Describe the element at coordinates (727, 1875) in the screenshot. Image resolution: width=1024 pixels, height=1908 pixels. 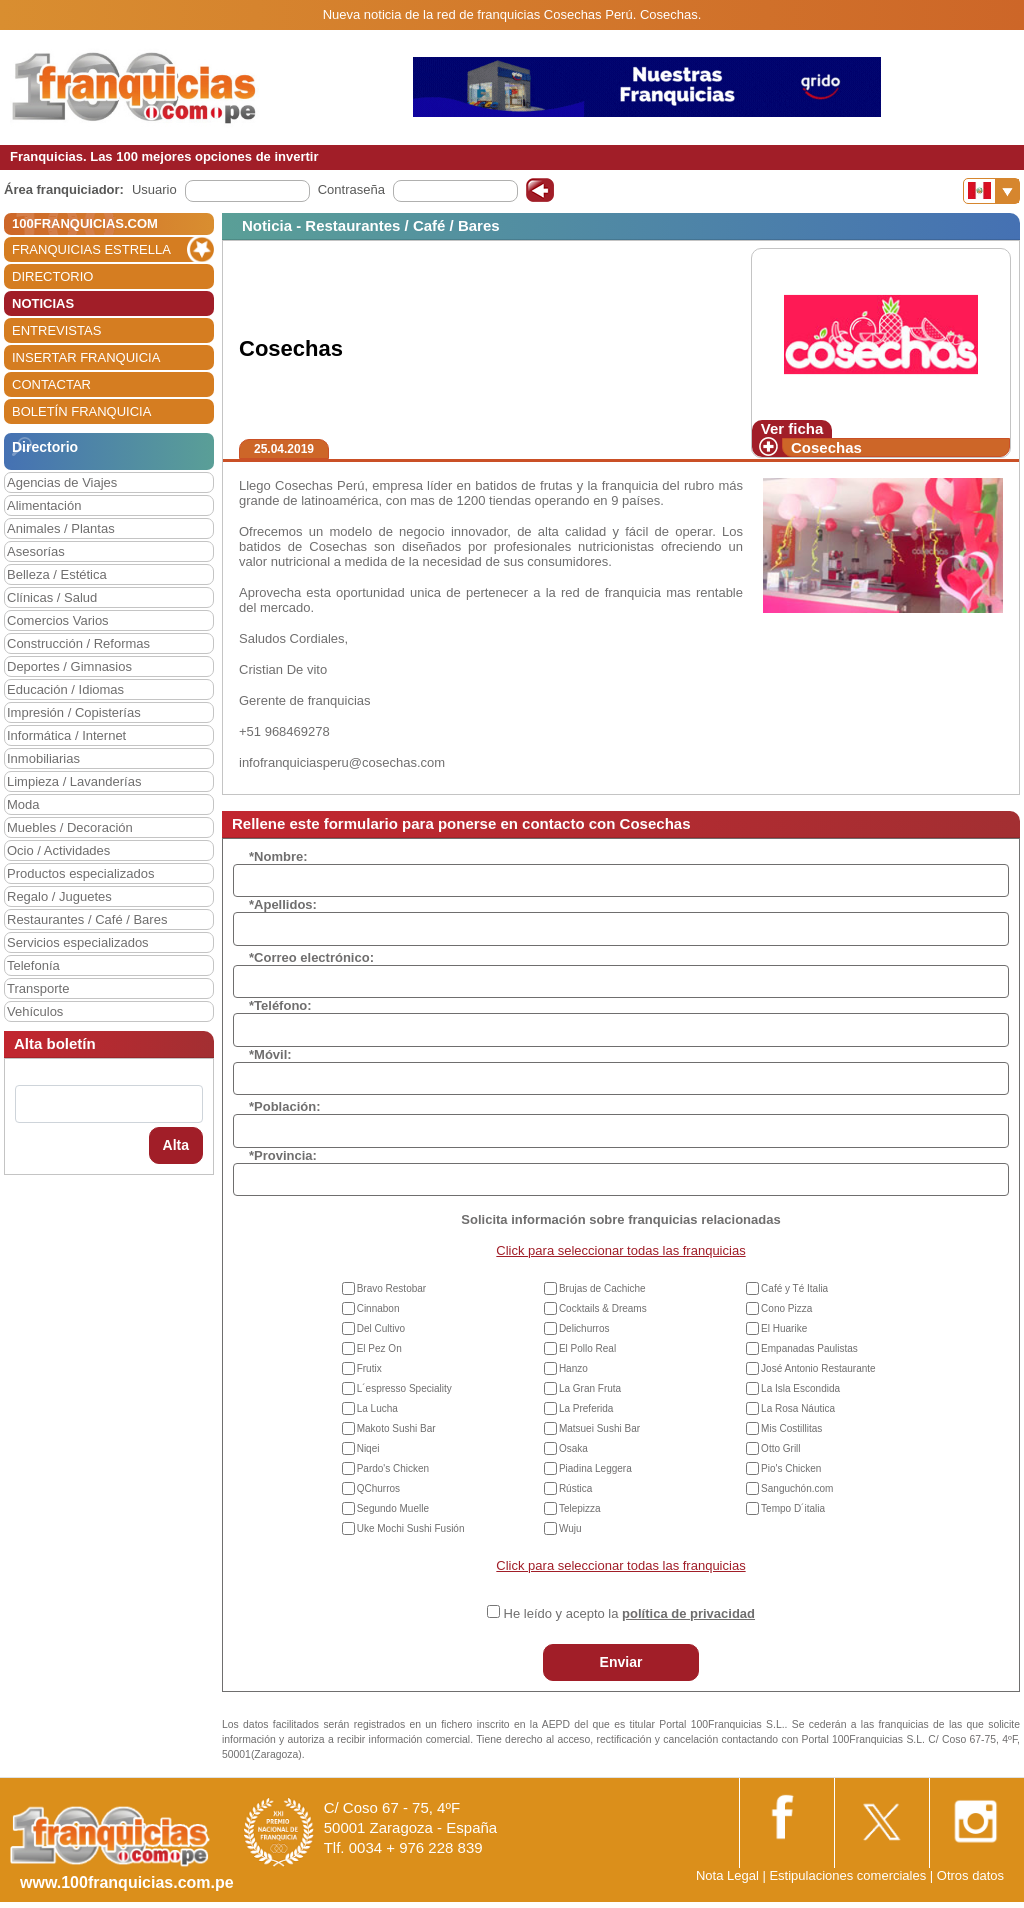
I see `Nota Legal` at that location.